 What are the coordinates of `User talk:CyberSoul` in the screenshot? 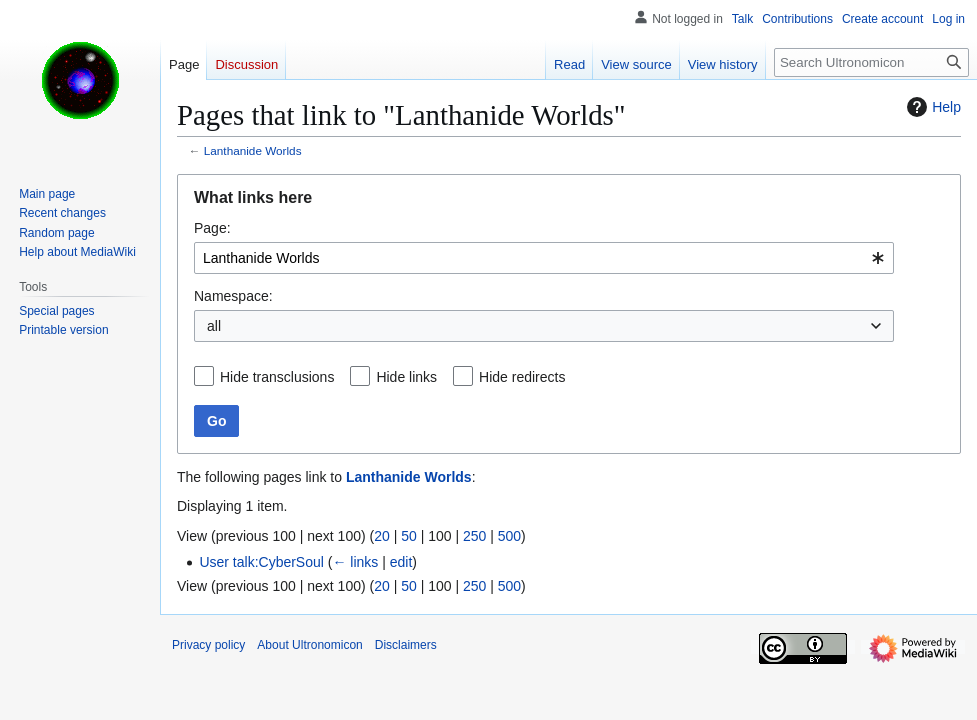 It's located at (261, 562).